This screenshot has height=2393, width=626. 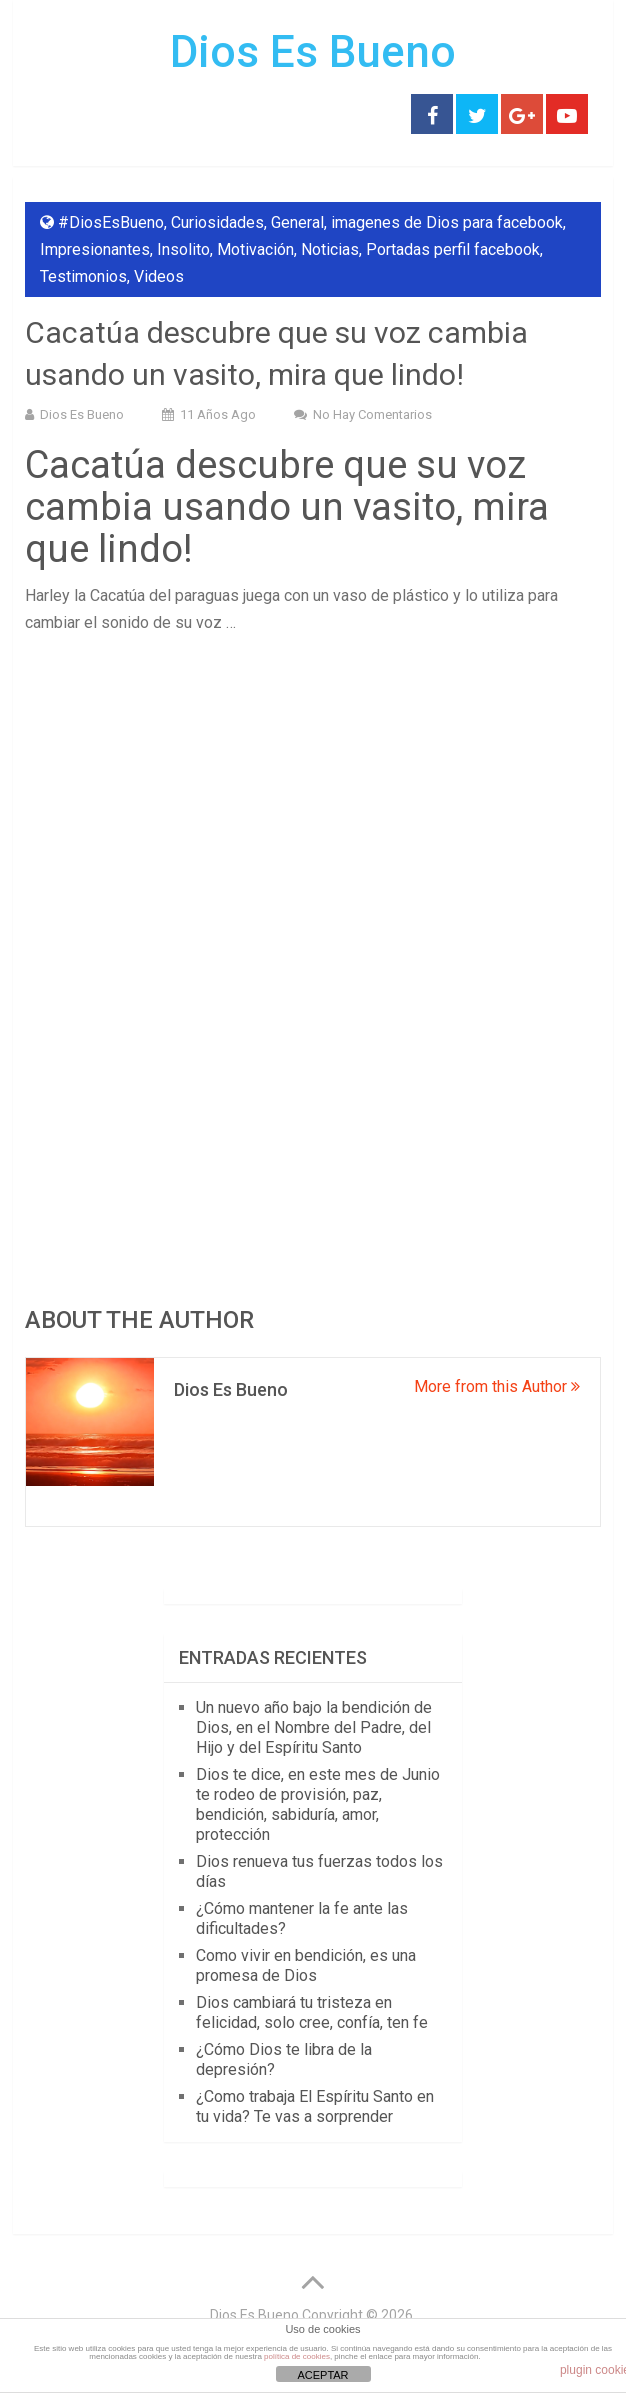 What do you see at coordinates (306, 1965) in the screenshot?
I see `Como vivir en bendición, es una promesa de Dios` at bounding box center [306, 1965].